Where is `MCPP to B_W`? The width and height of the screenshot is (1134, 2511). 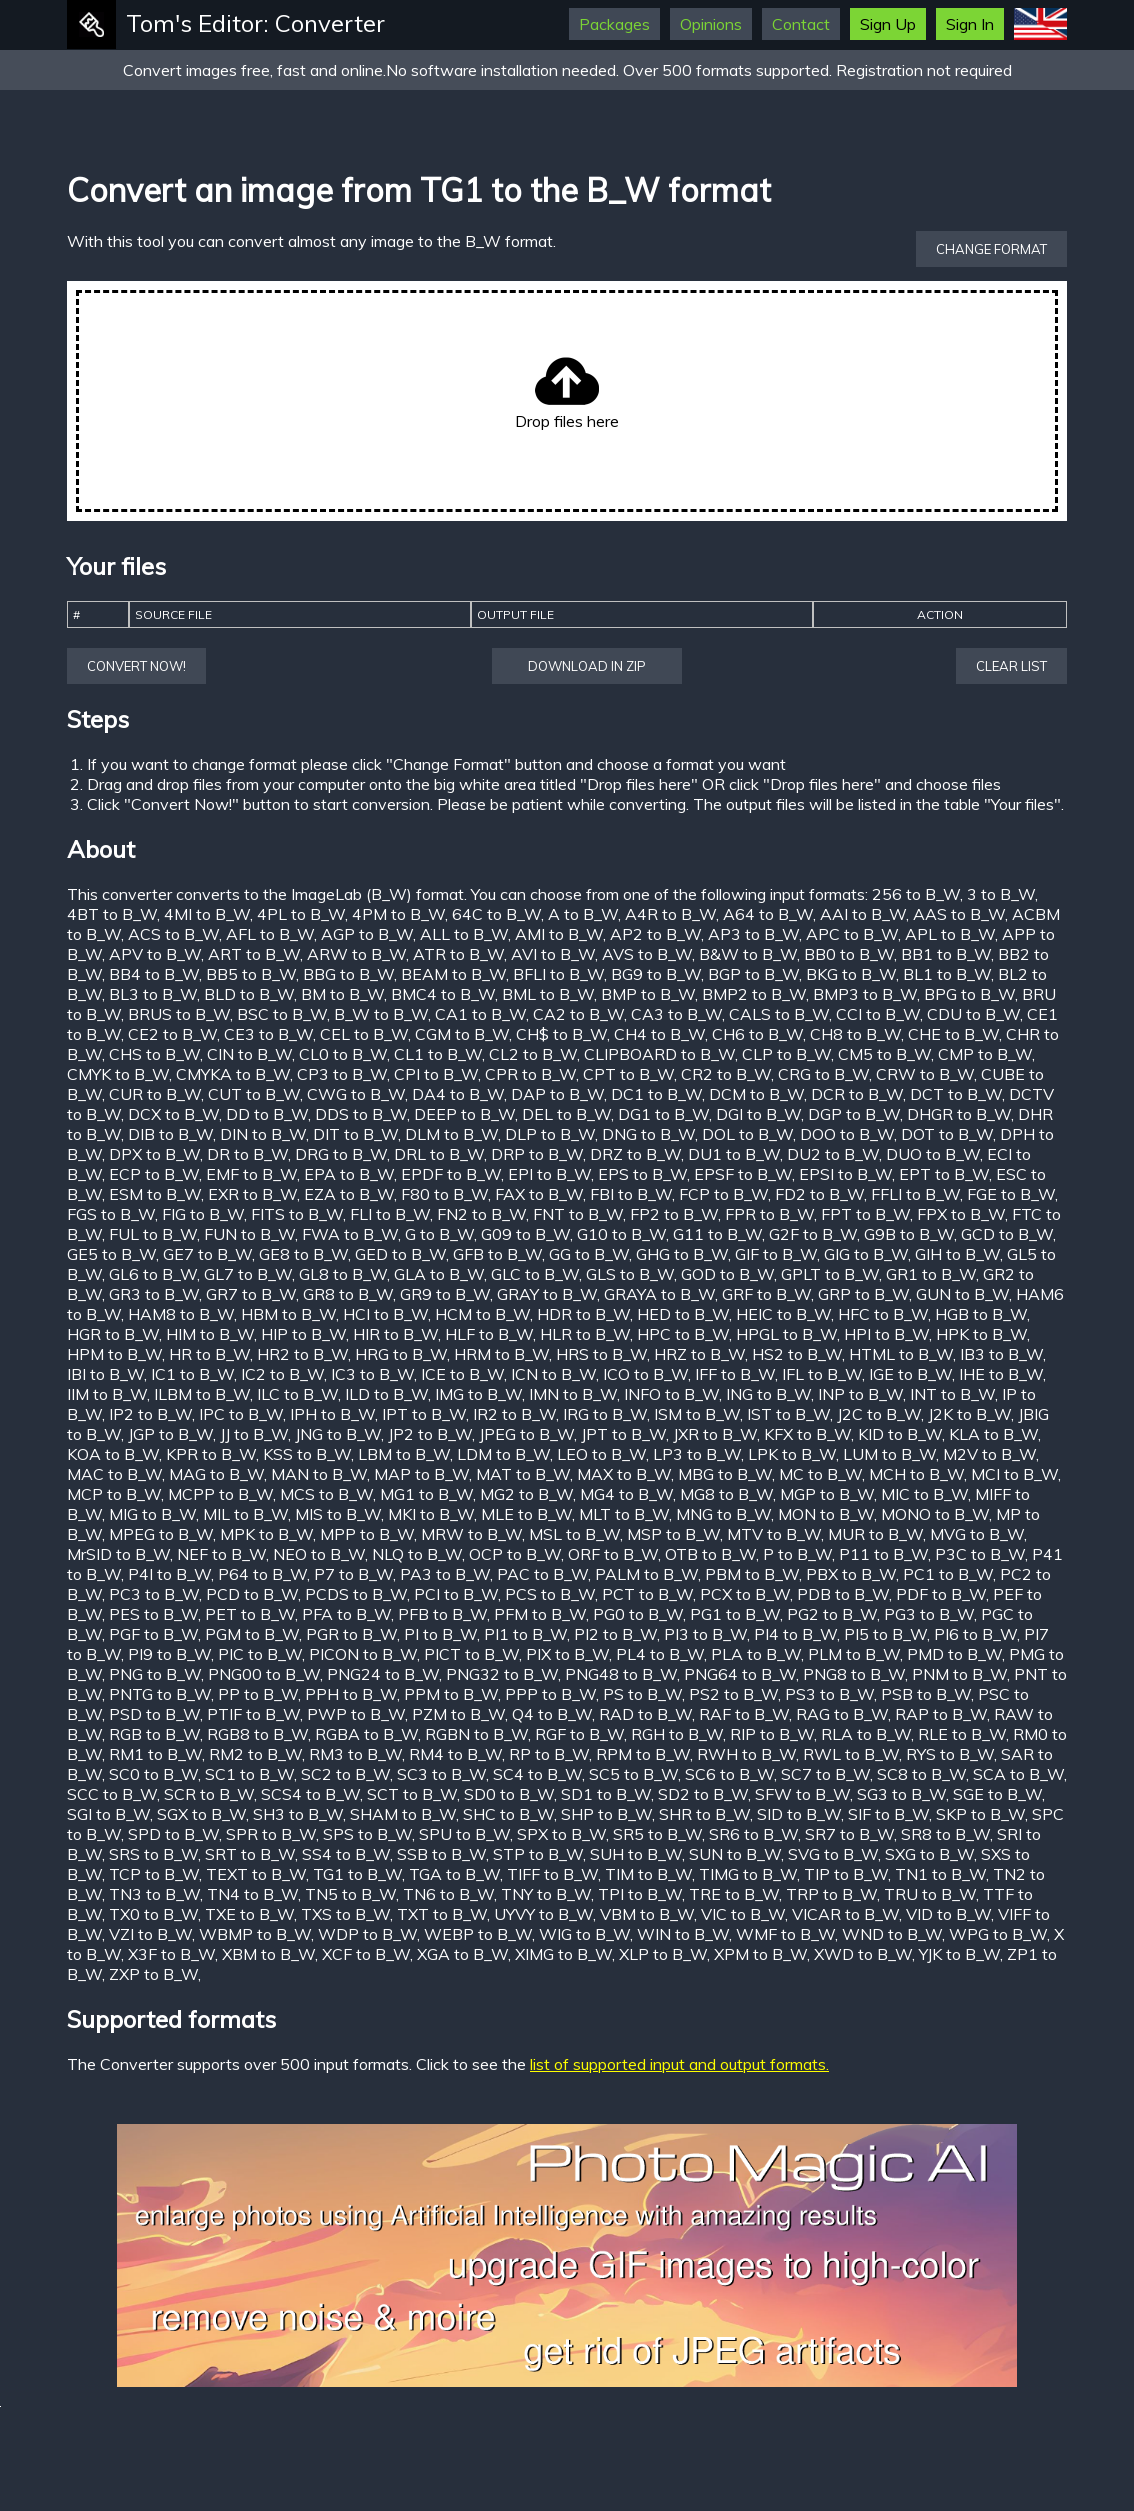 MCPP to B_W is located at coordinates (220, 1494).